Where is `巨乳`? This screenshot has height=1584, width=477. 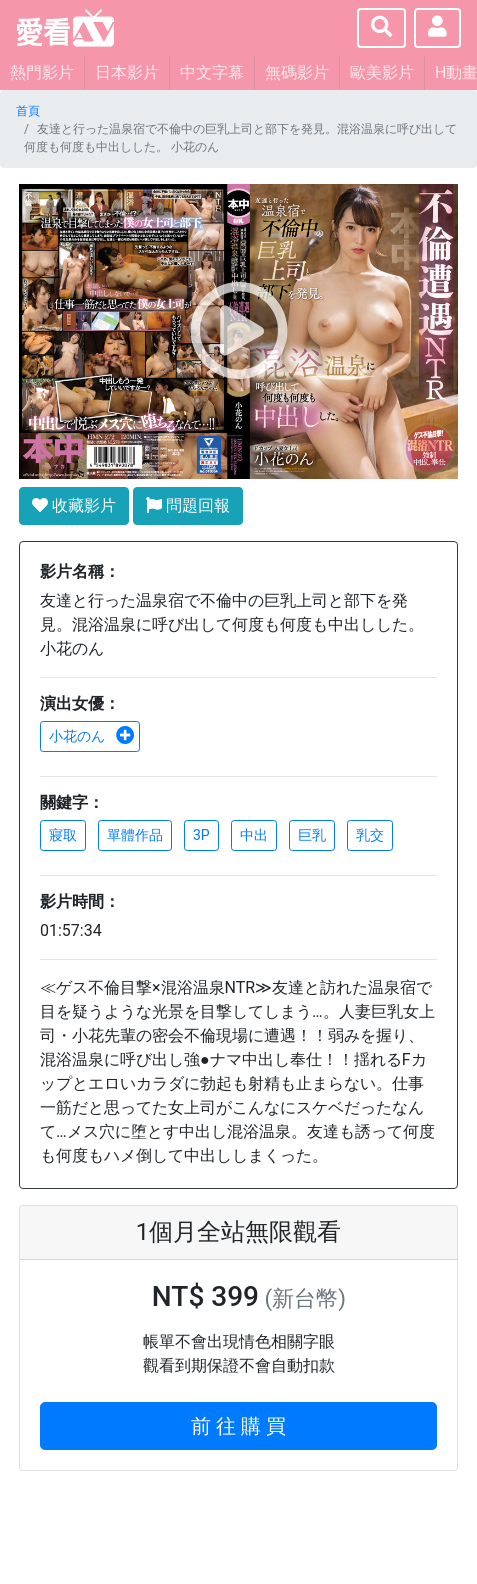 巨乳 is located at coordinates (312, 835).